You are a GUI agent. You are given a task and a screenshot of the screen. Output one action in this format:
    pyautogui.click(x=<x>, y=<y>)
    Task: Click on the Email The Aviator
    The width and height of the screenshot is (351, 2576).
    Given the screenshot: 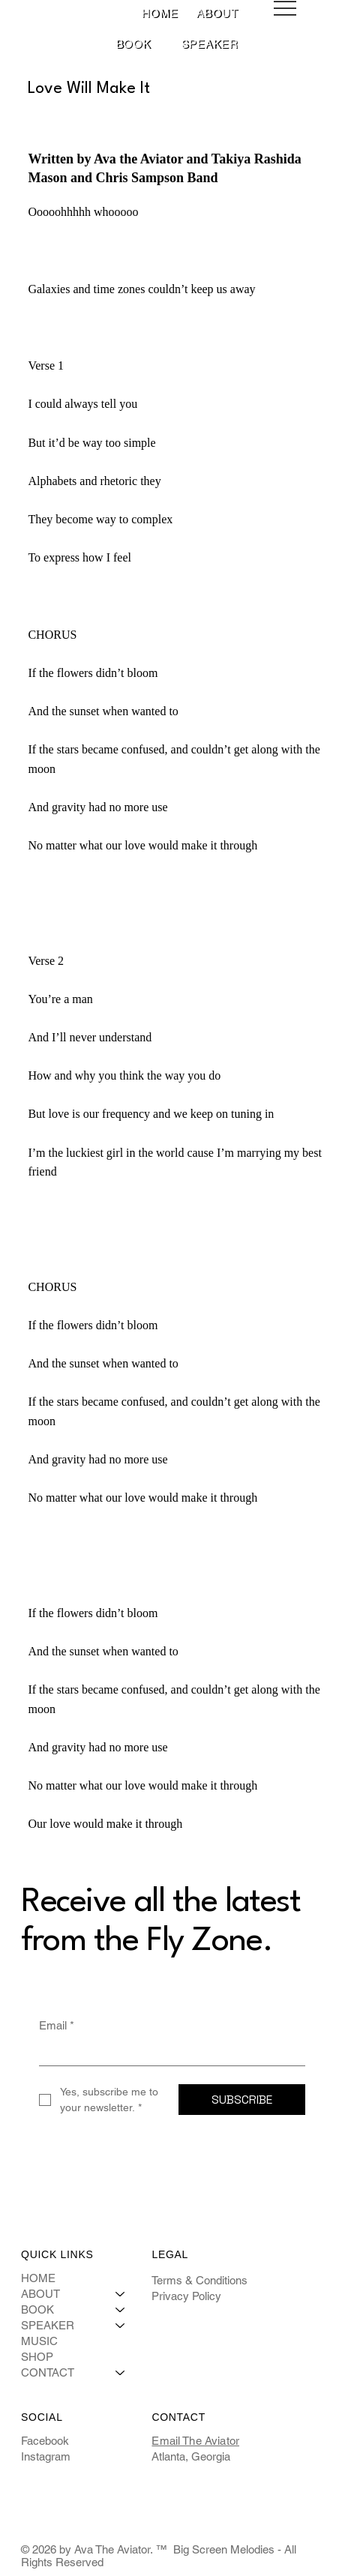 What is the action you would take?
    pyautogui.click(x=195, y=2440)
    